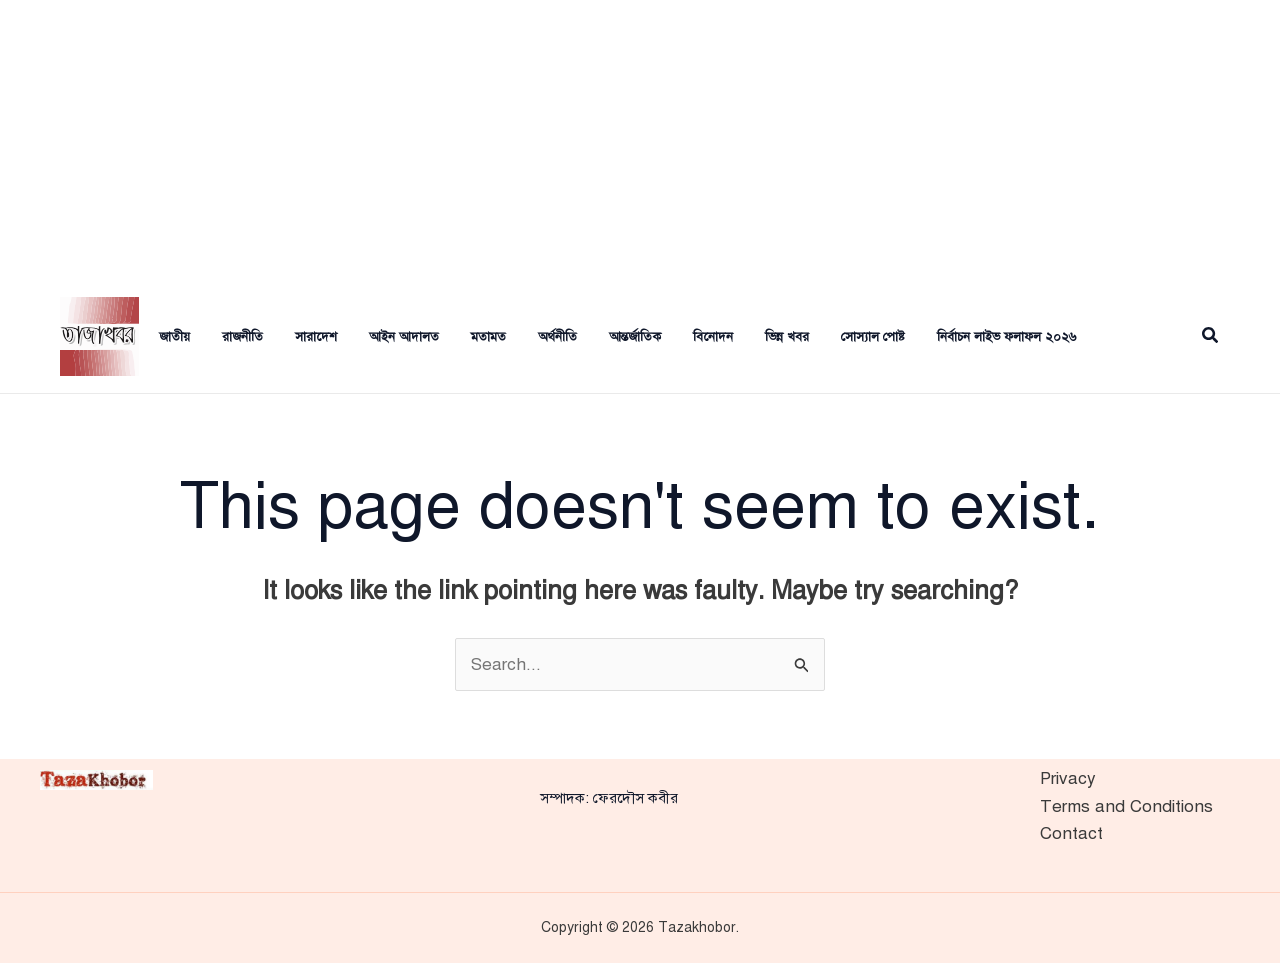 The width and height of the screenshot is (1280, 963). Describe the element at coordinates (1211, 336) in the screenshot. I see `[button]` at that location.